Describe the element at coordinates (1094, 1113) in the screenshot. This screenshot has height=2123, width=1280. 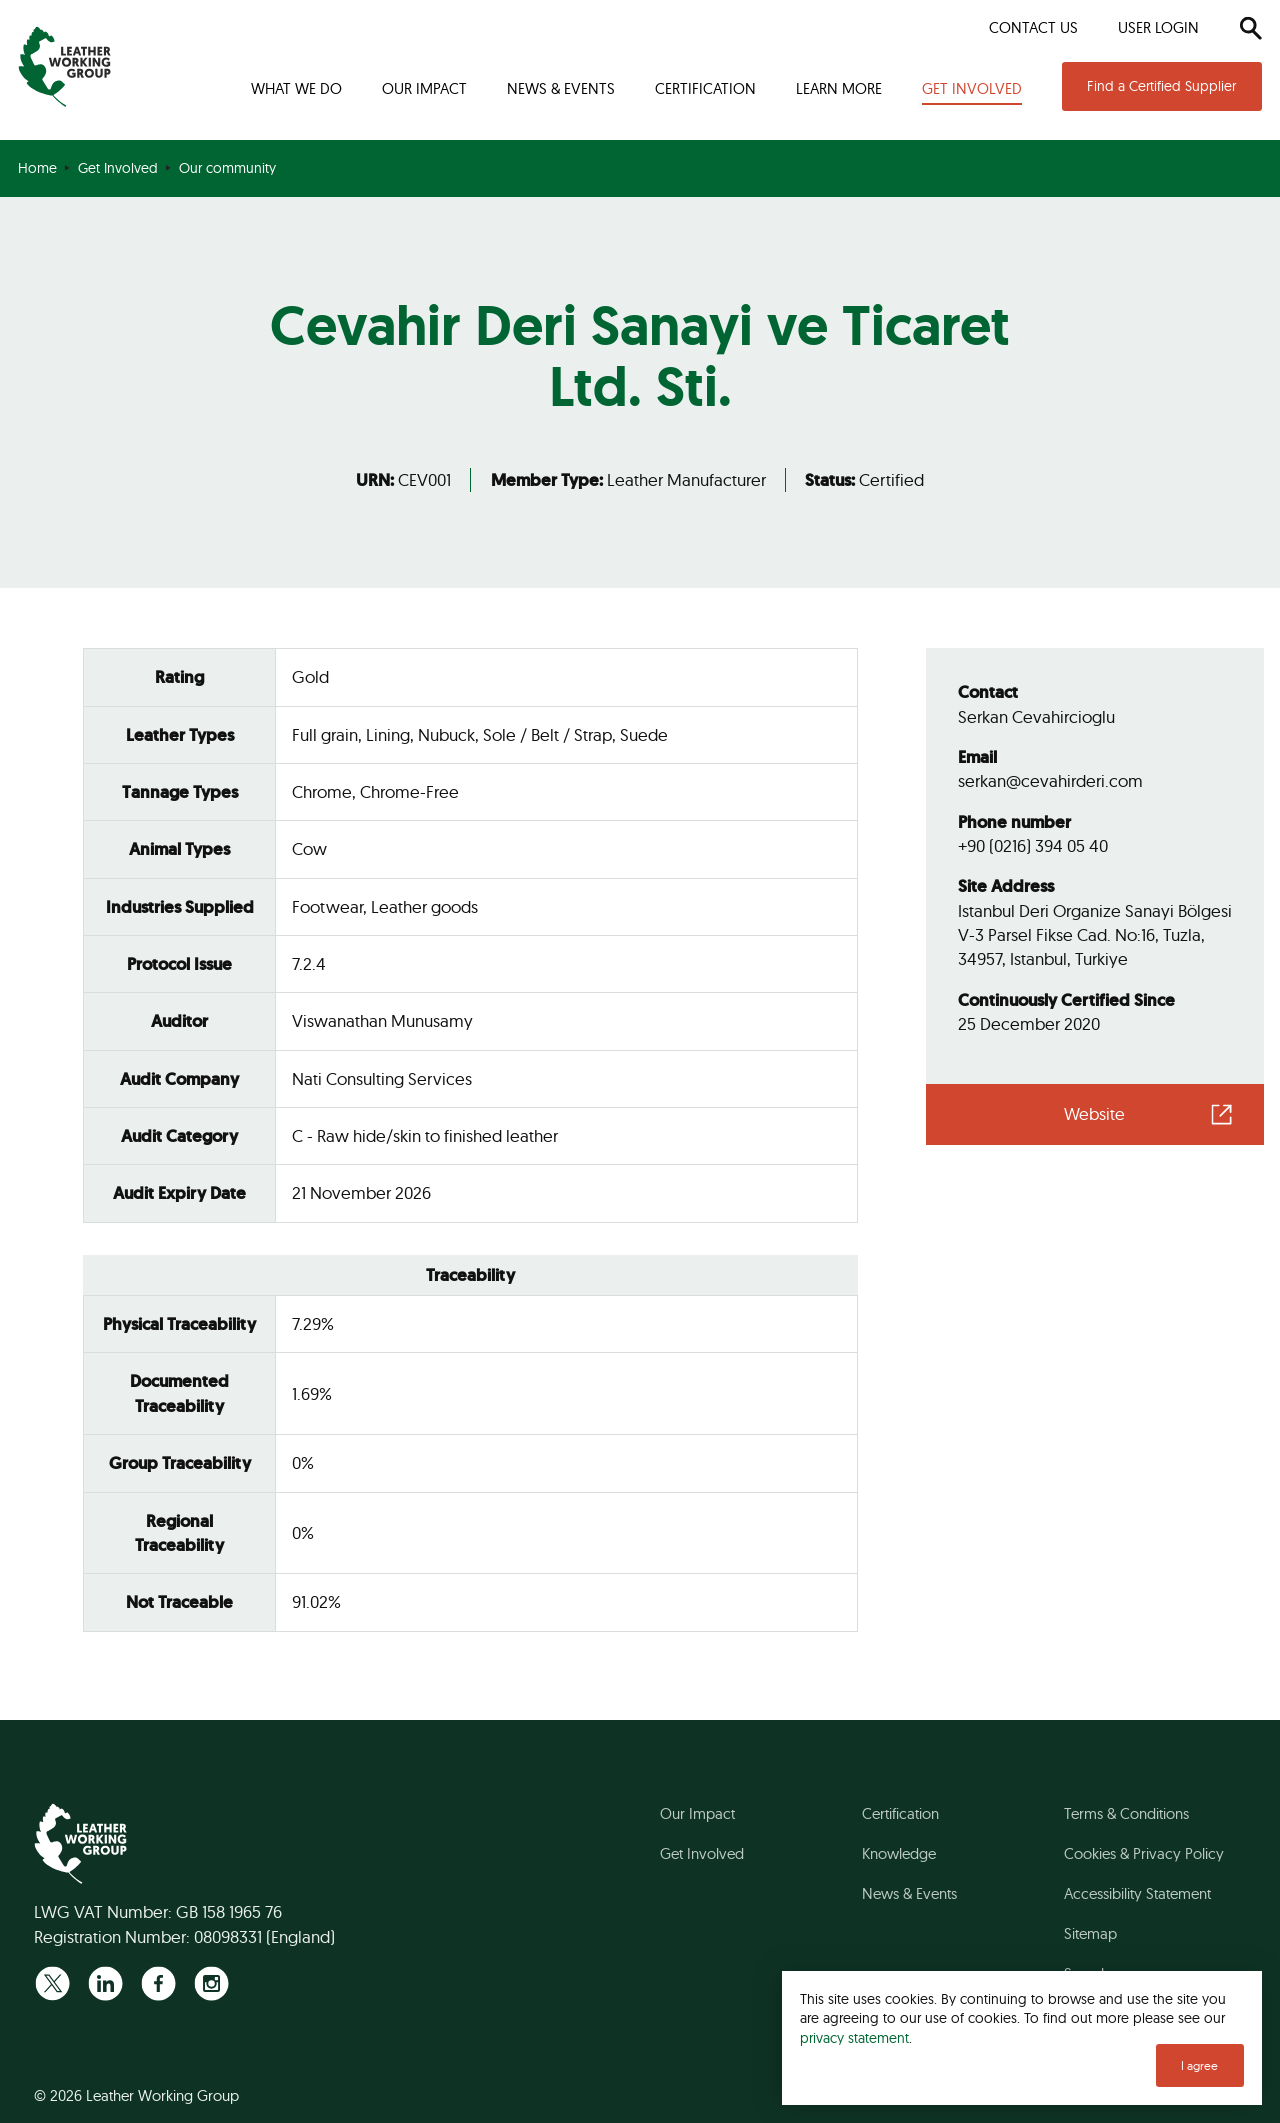
I see `Website` at that location.